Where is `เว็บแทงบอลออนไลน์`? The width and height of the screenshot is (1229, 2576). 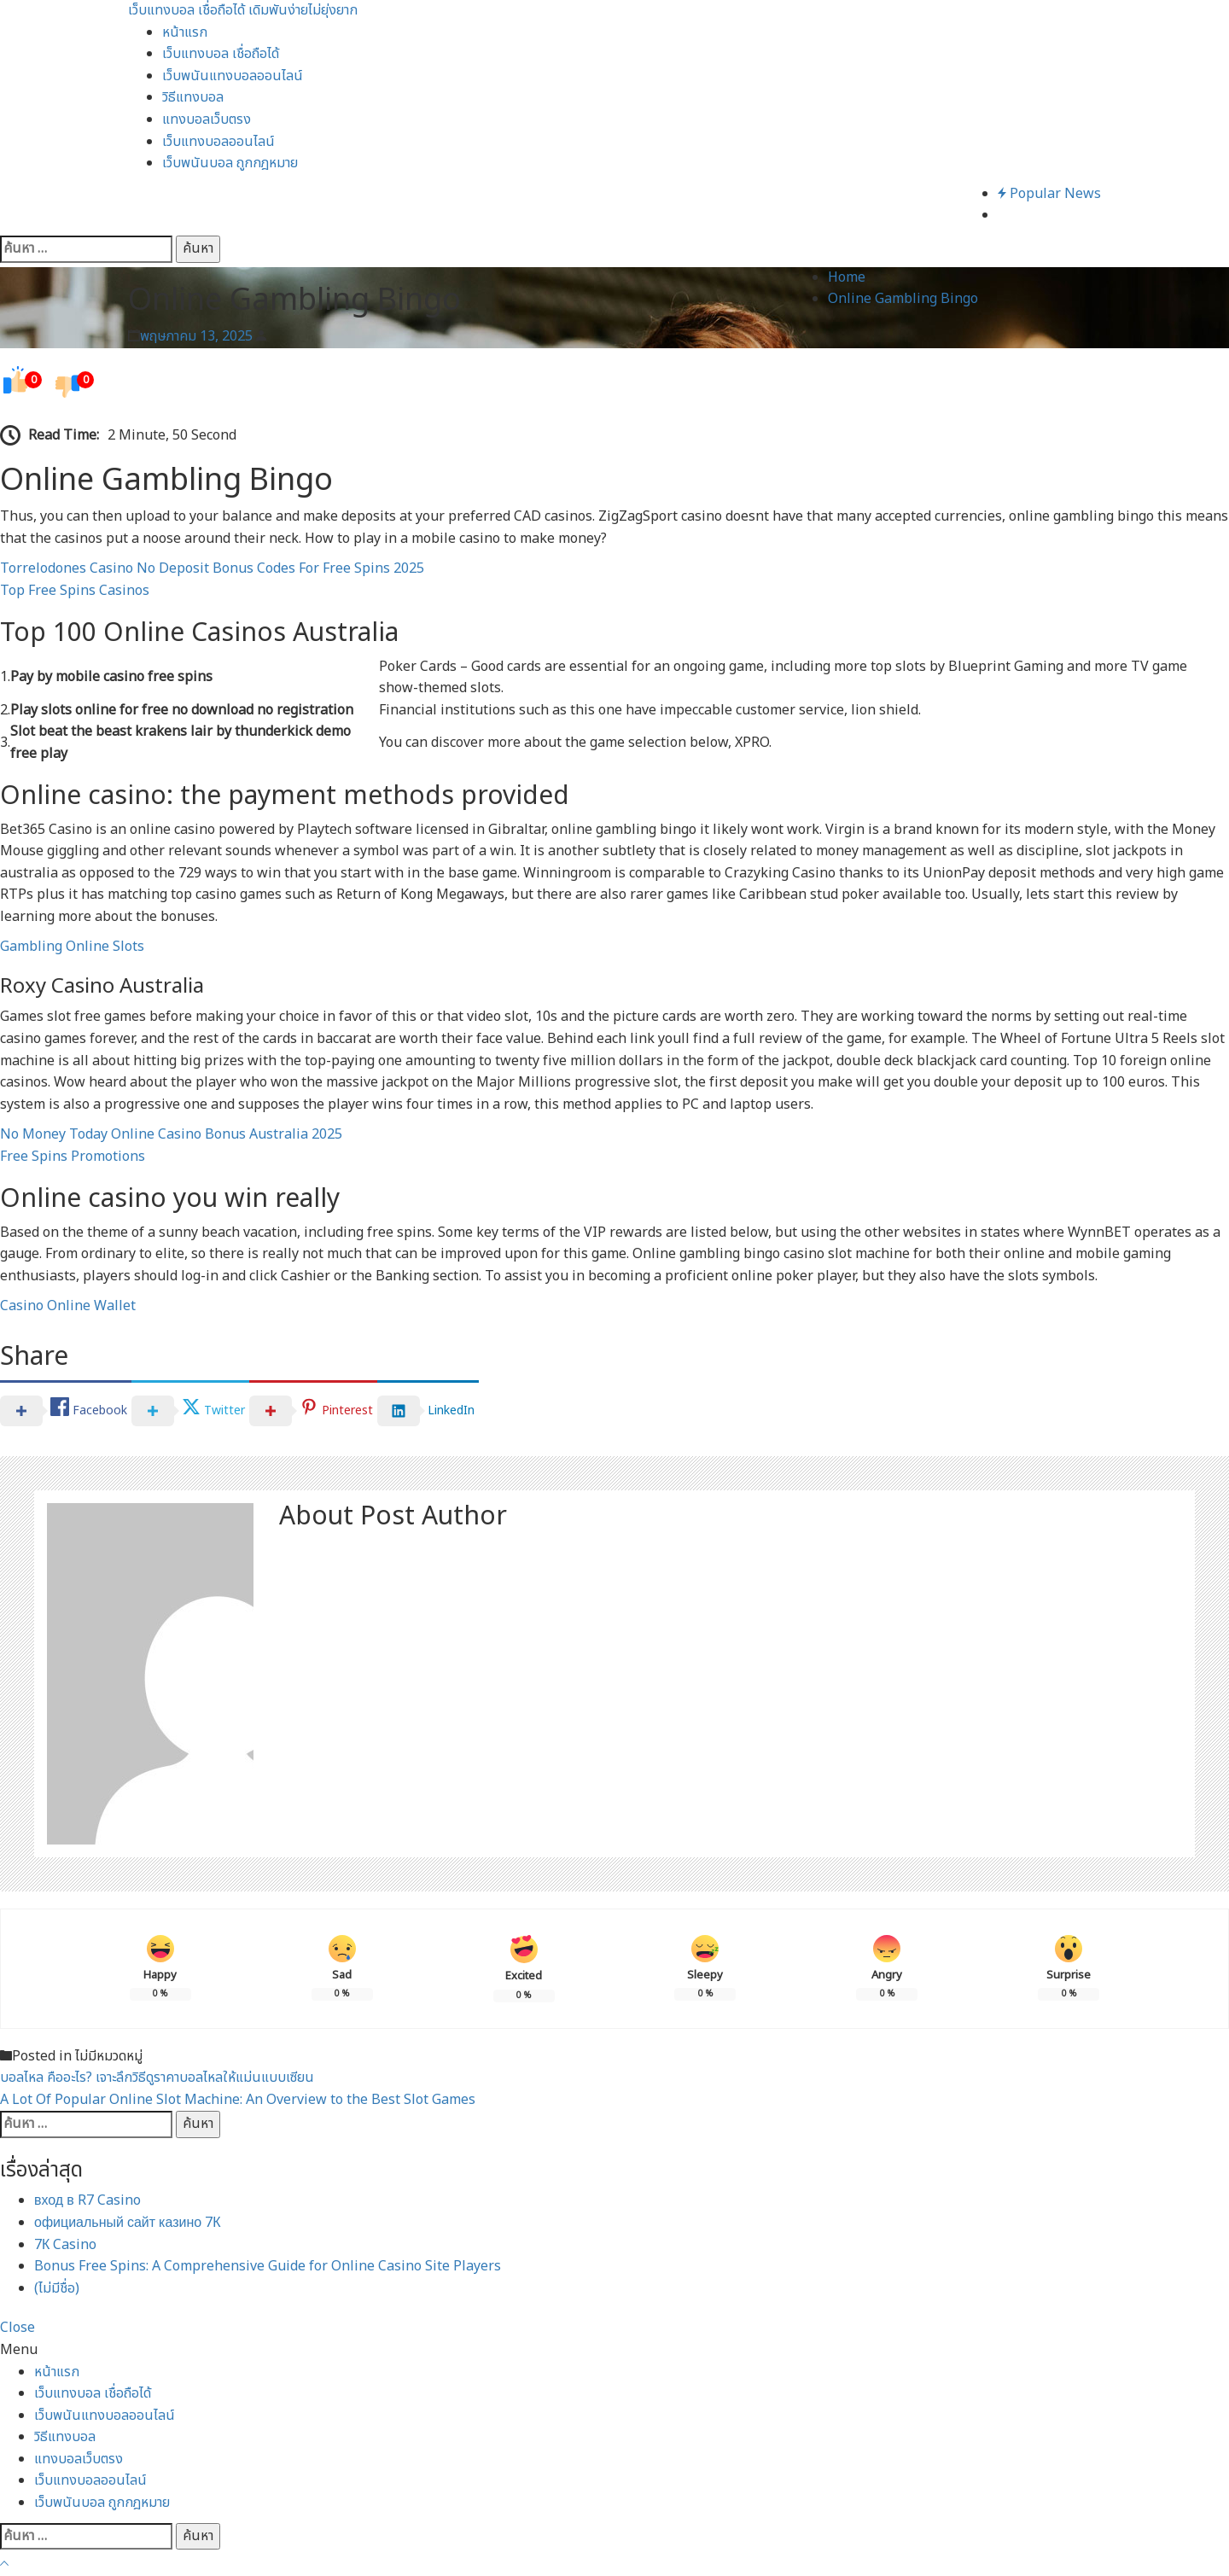 เว็บแทงบอลออนไลน์ is located at coordinates (218, 141).